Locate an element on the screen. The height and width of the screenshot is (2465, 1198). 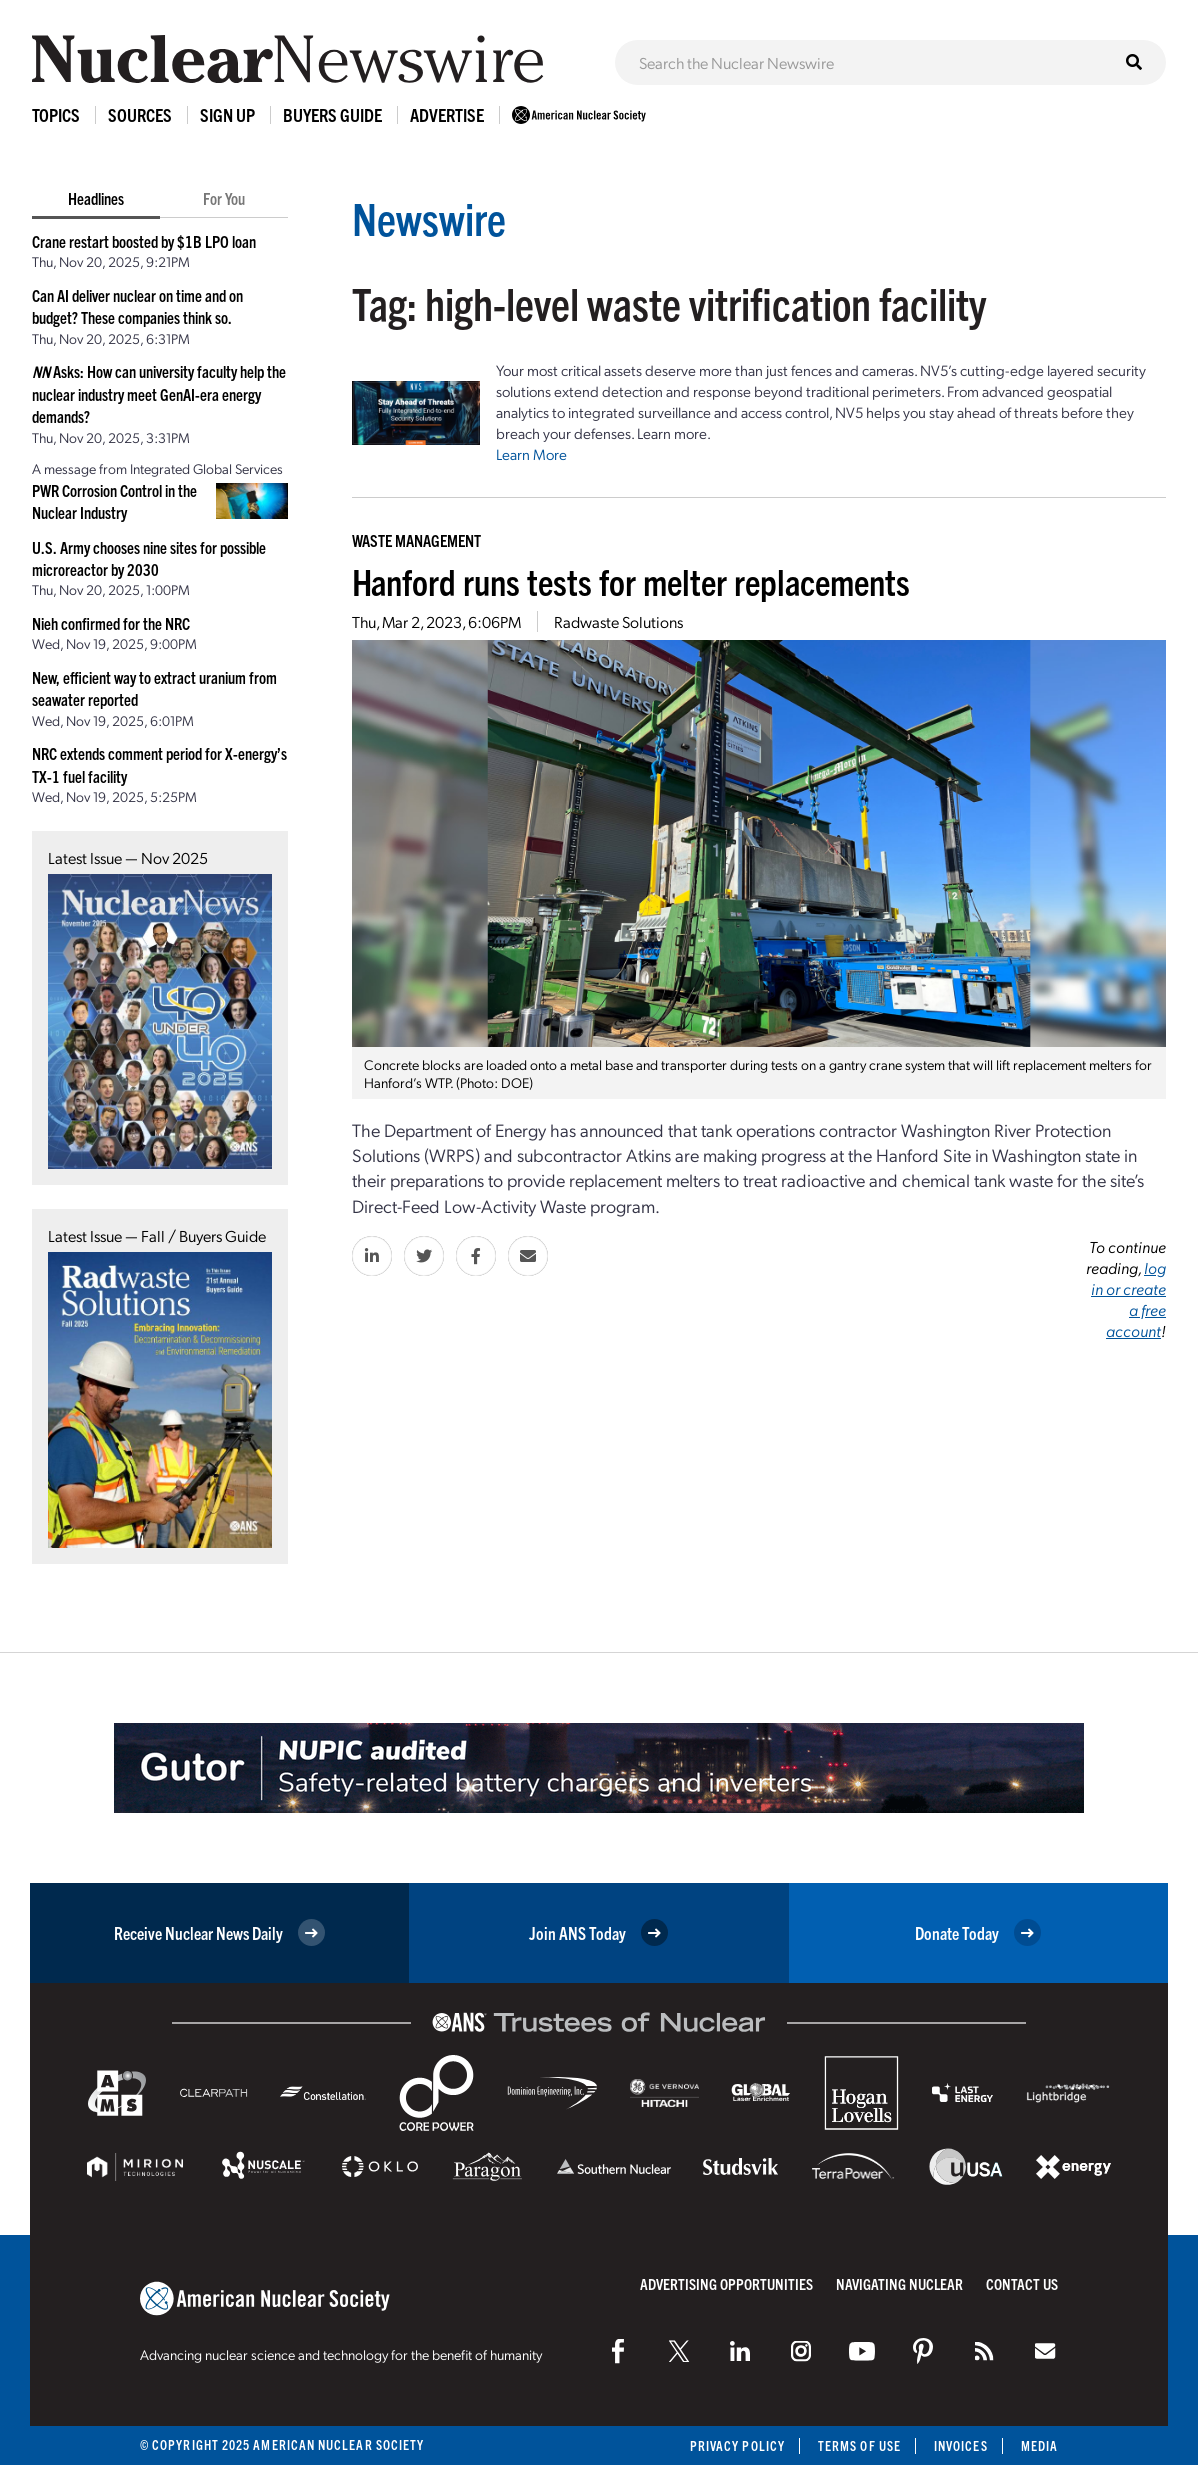
Asks: How can university faculty help the nuclear industry meet GenAI-era energy demands? is located at coordinates (159, 393).